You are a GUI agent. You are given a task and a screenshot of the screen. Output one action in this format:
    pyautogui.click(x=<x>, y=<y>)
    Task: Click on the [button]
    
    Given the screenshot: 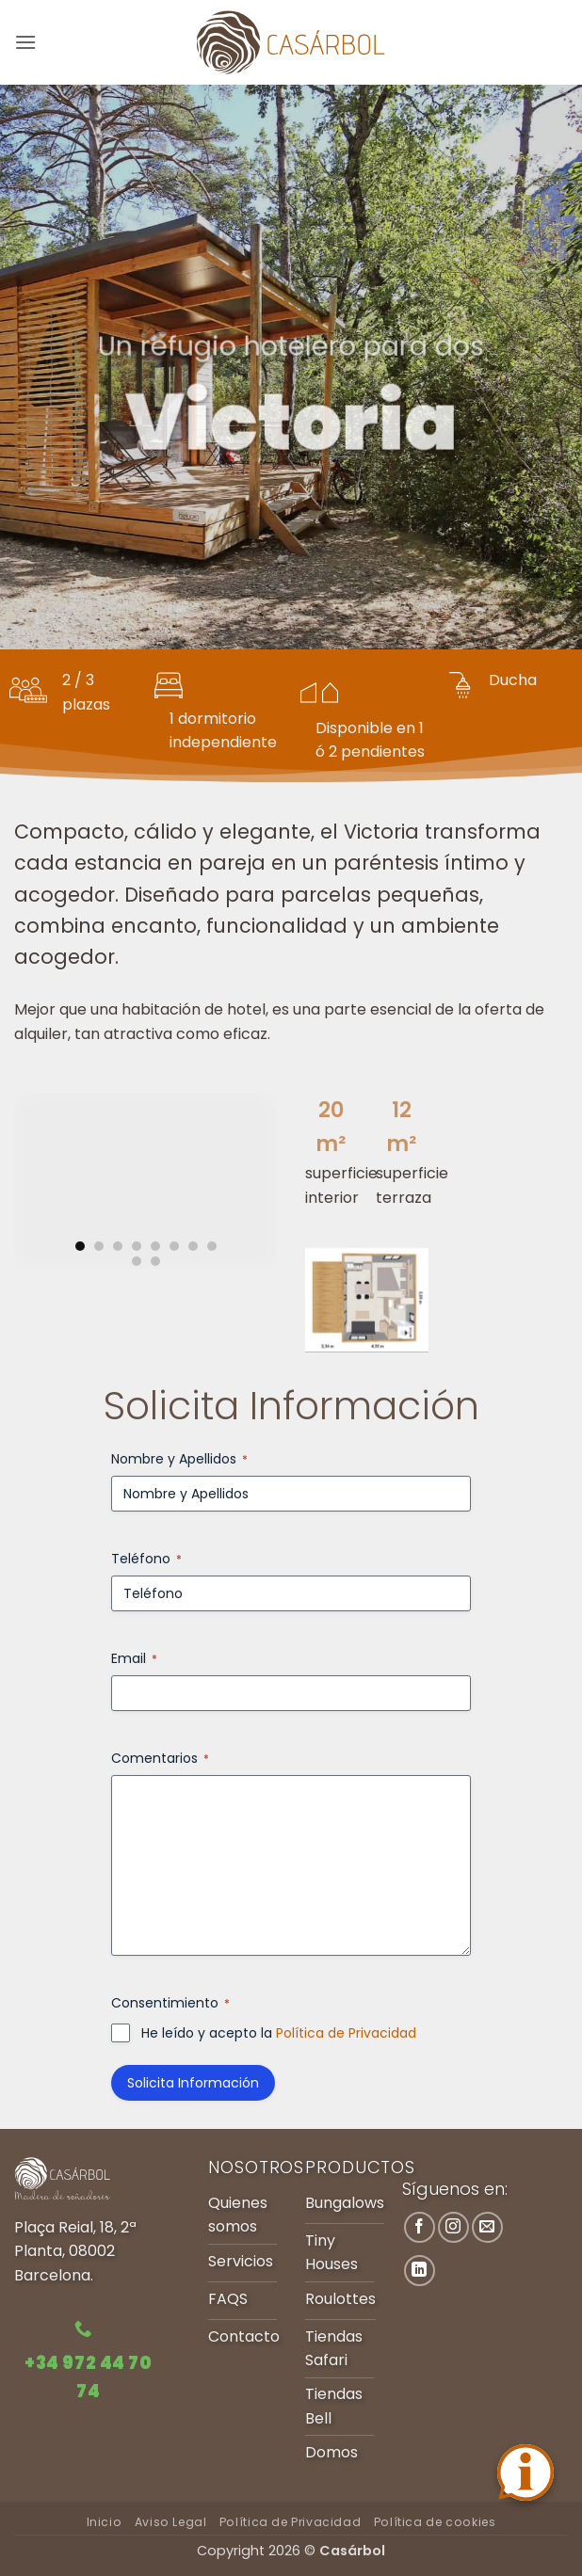 What is the action you would take?
    pyautogui.click(x=25, y=42)
    